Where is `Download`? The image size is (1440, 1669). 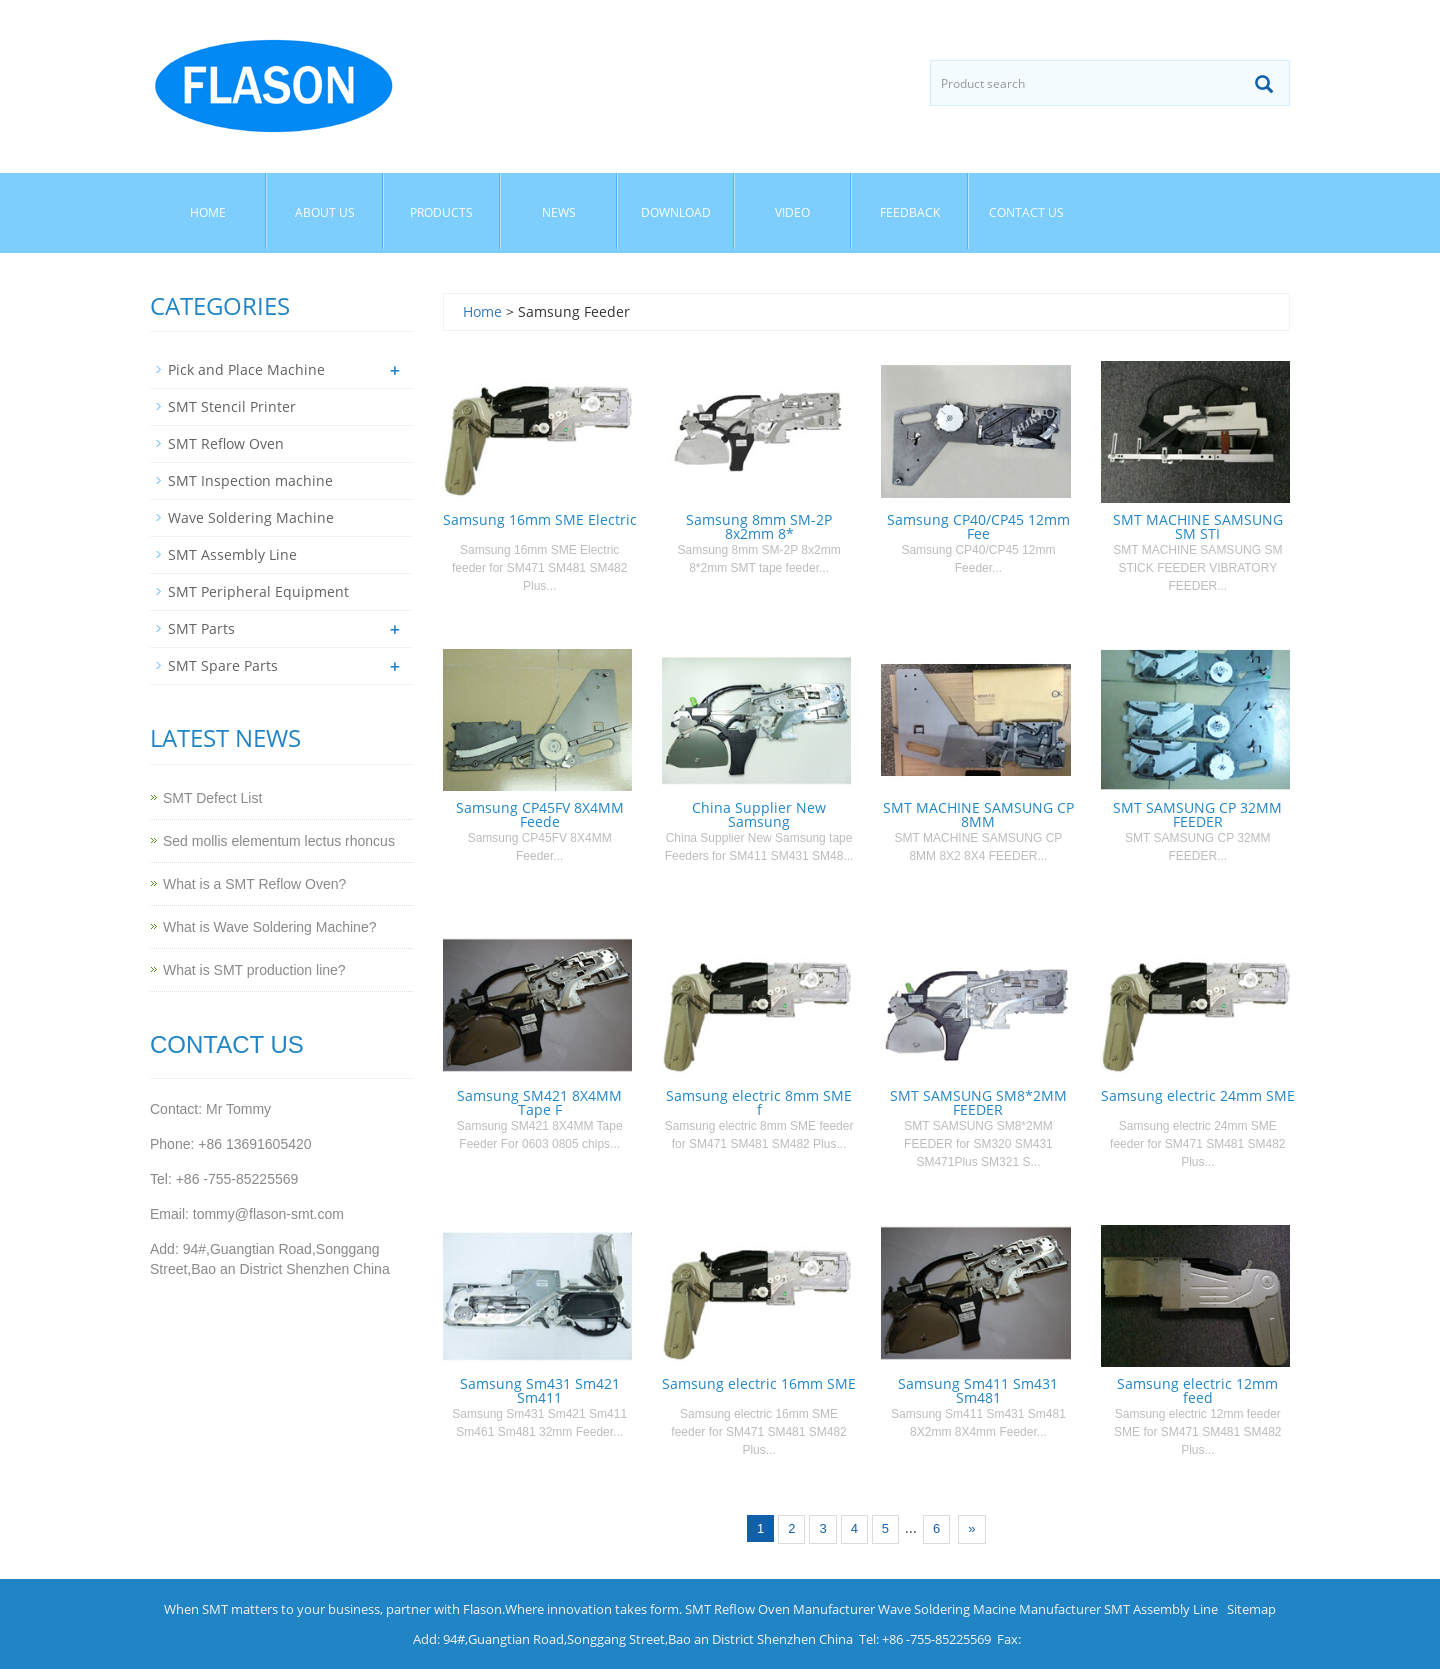
Download is located at coordinates (676, 212).